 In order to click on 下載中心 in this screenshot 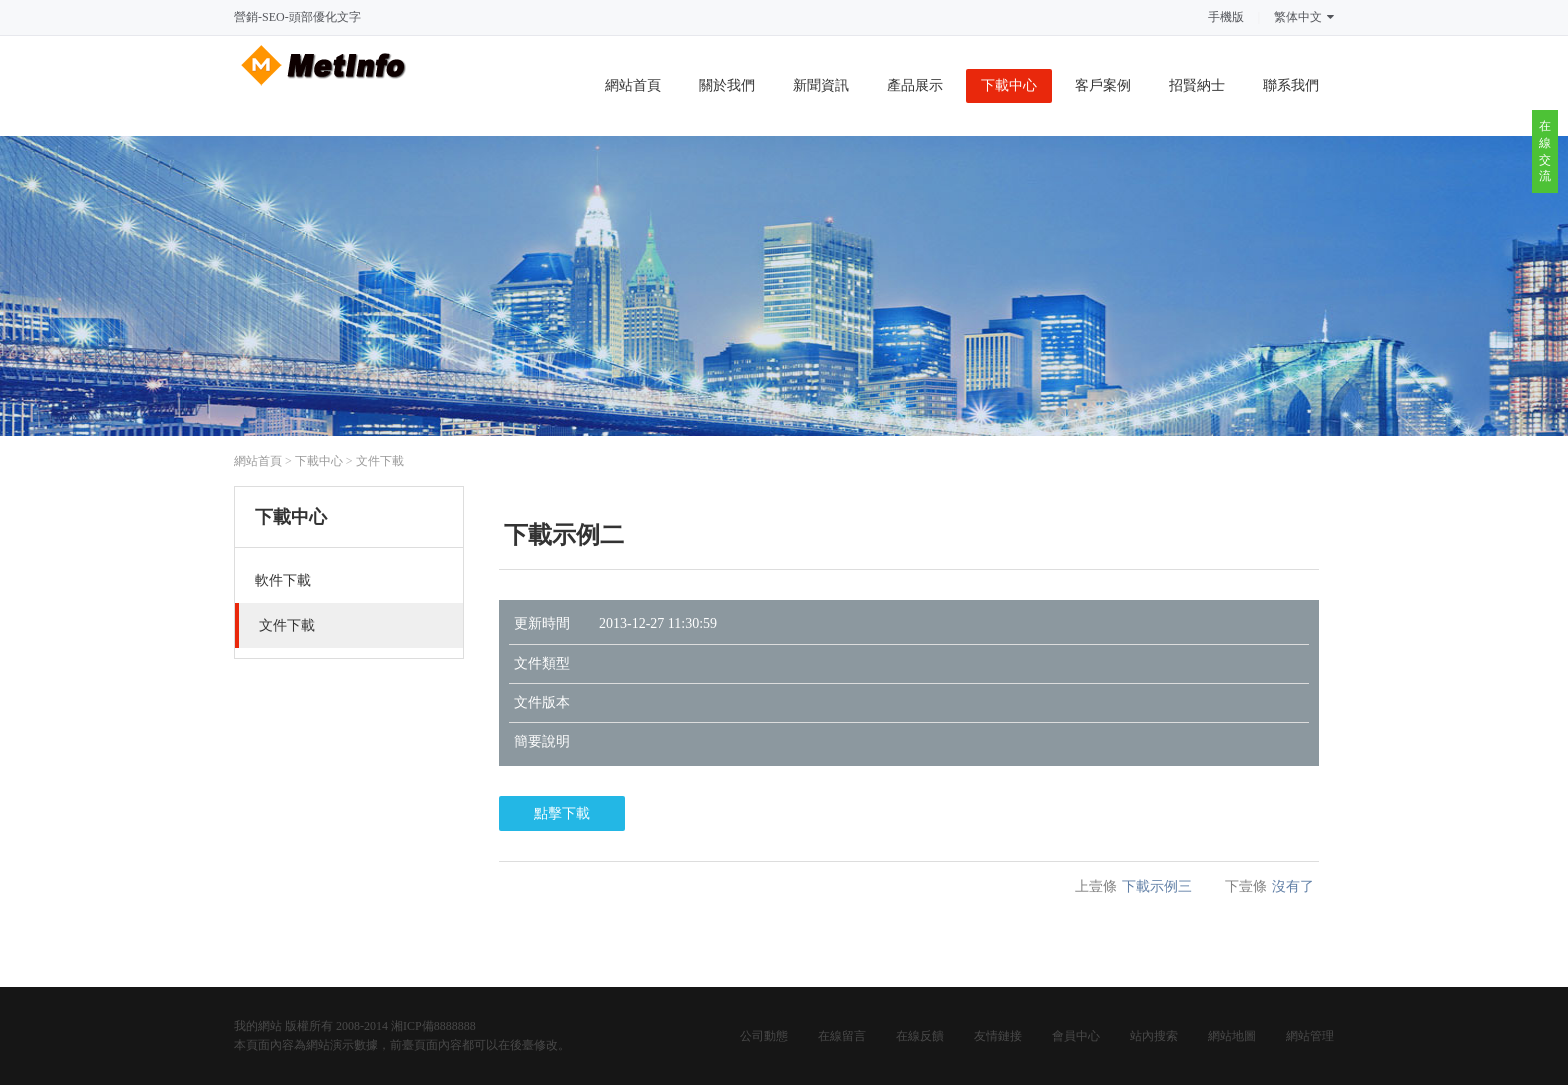, I will do `click(1009, 85)`.